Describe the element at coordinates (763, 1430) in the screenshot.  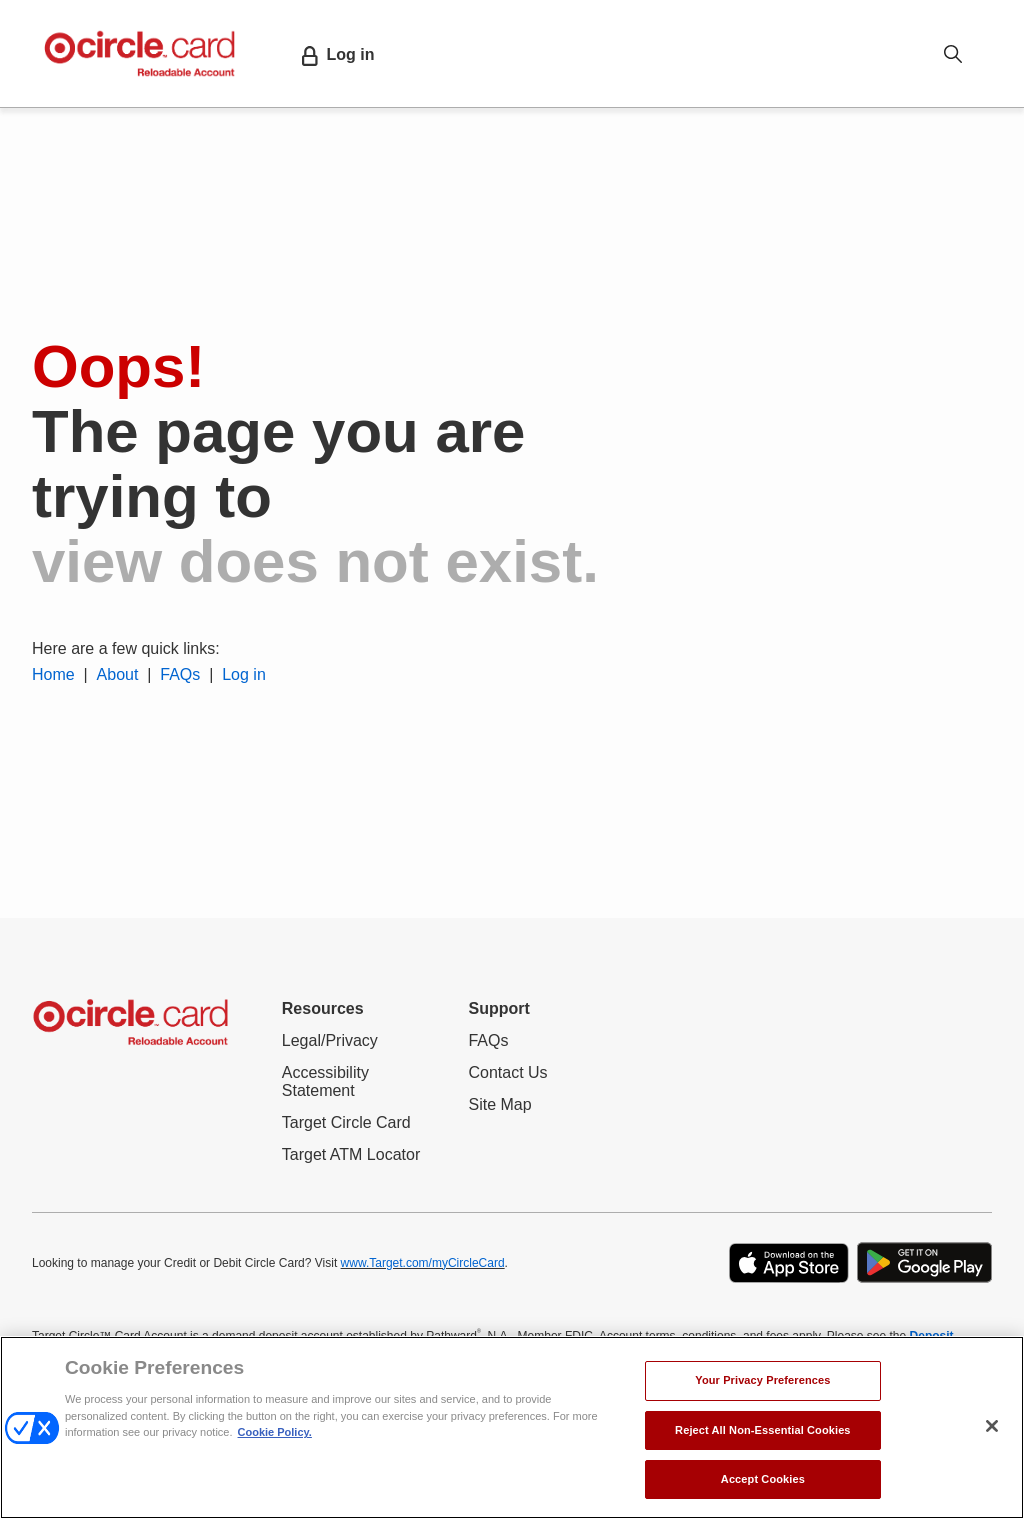
I see `Reject All Non-Essential Cookies` at that location.